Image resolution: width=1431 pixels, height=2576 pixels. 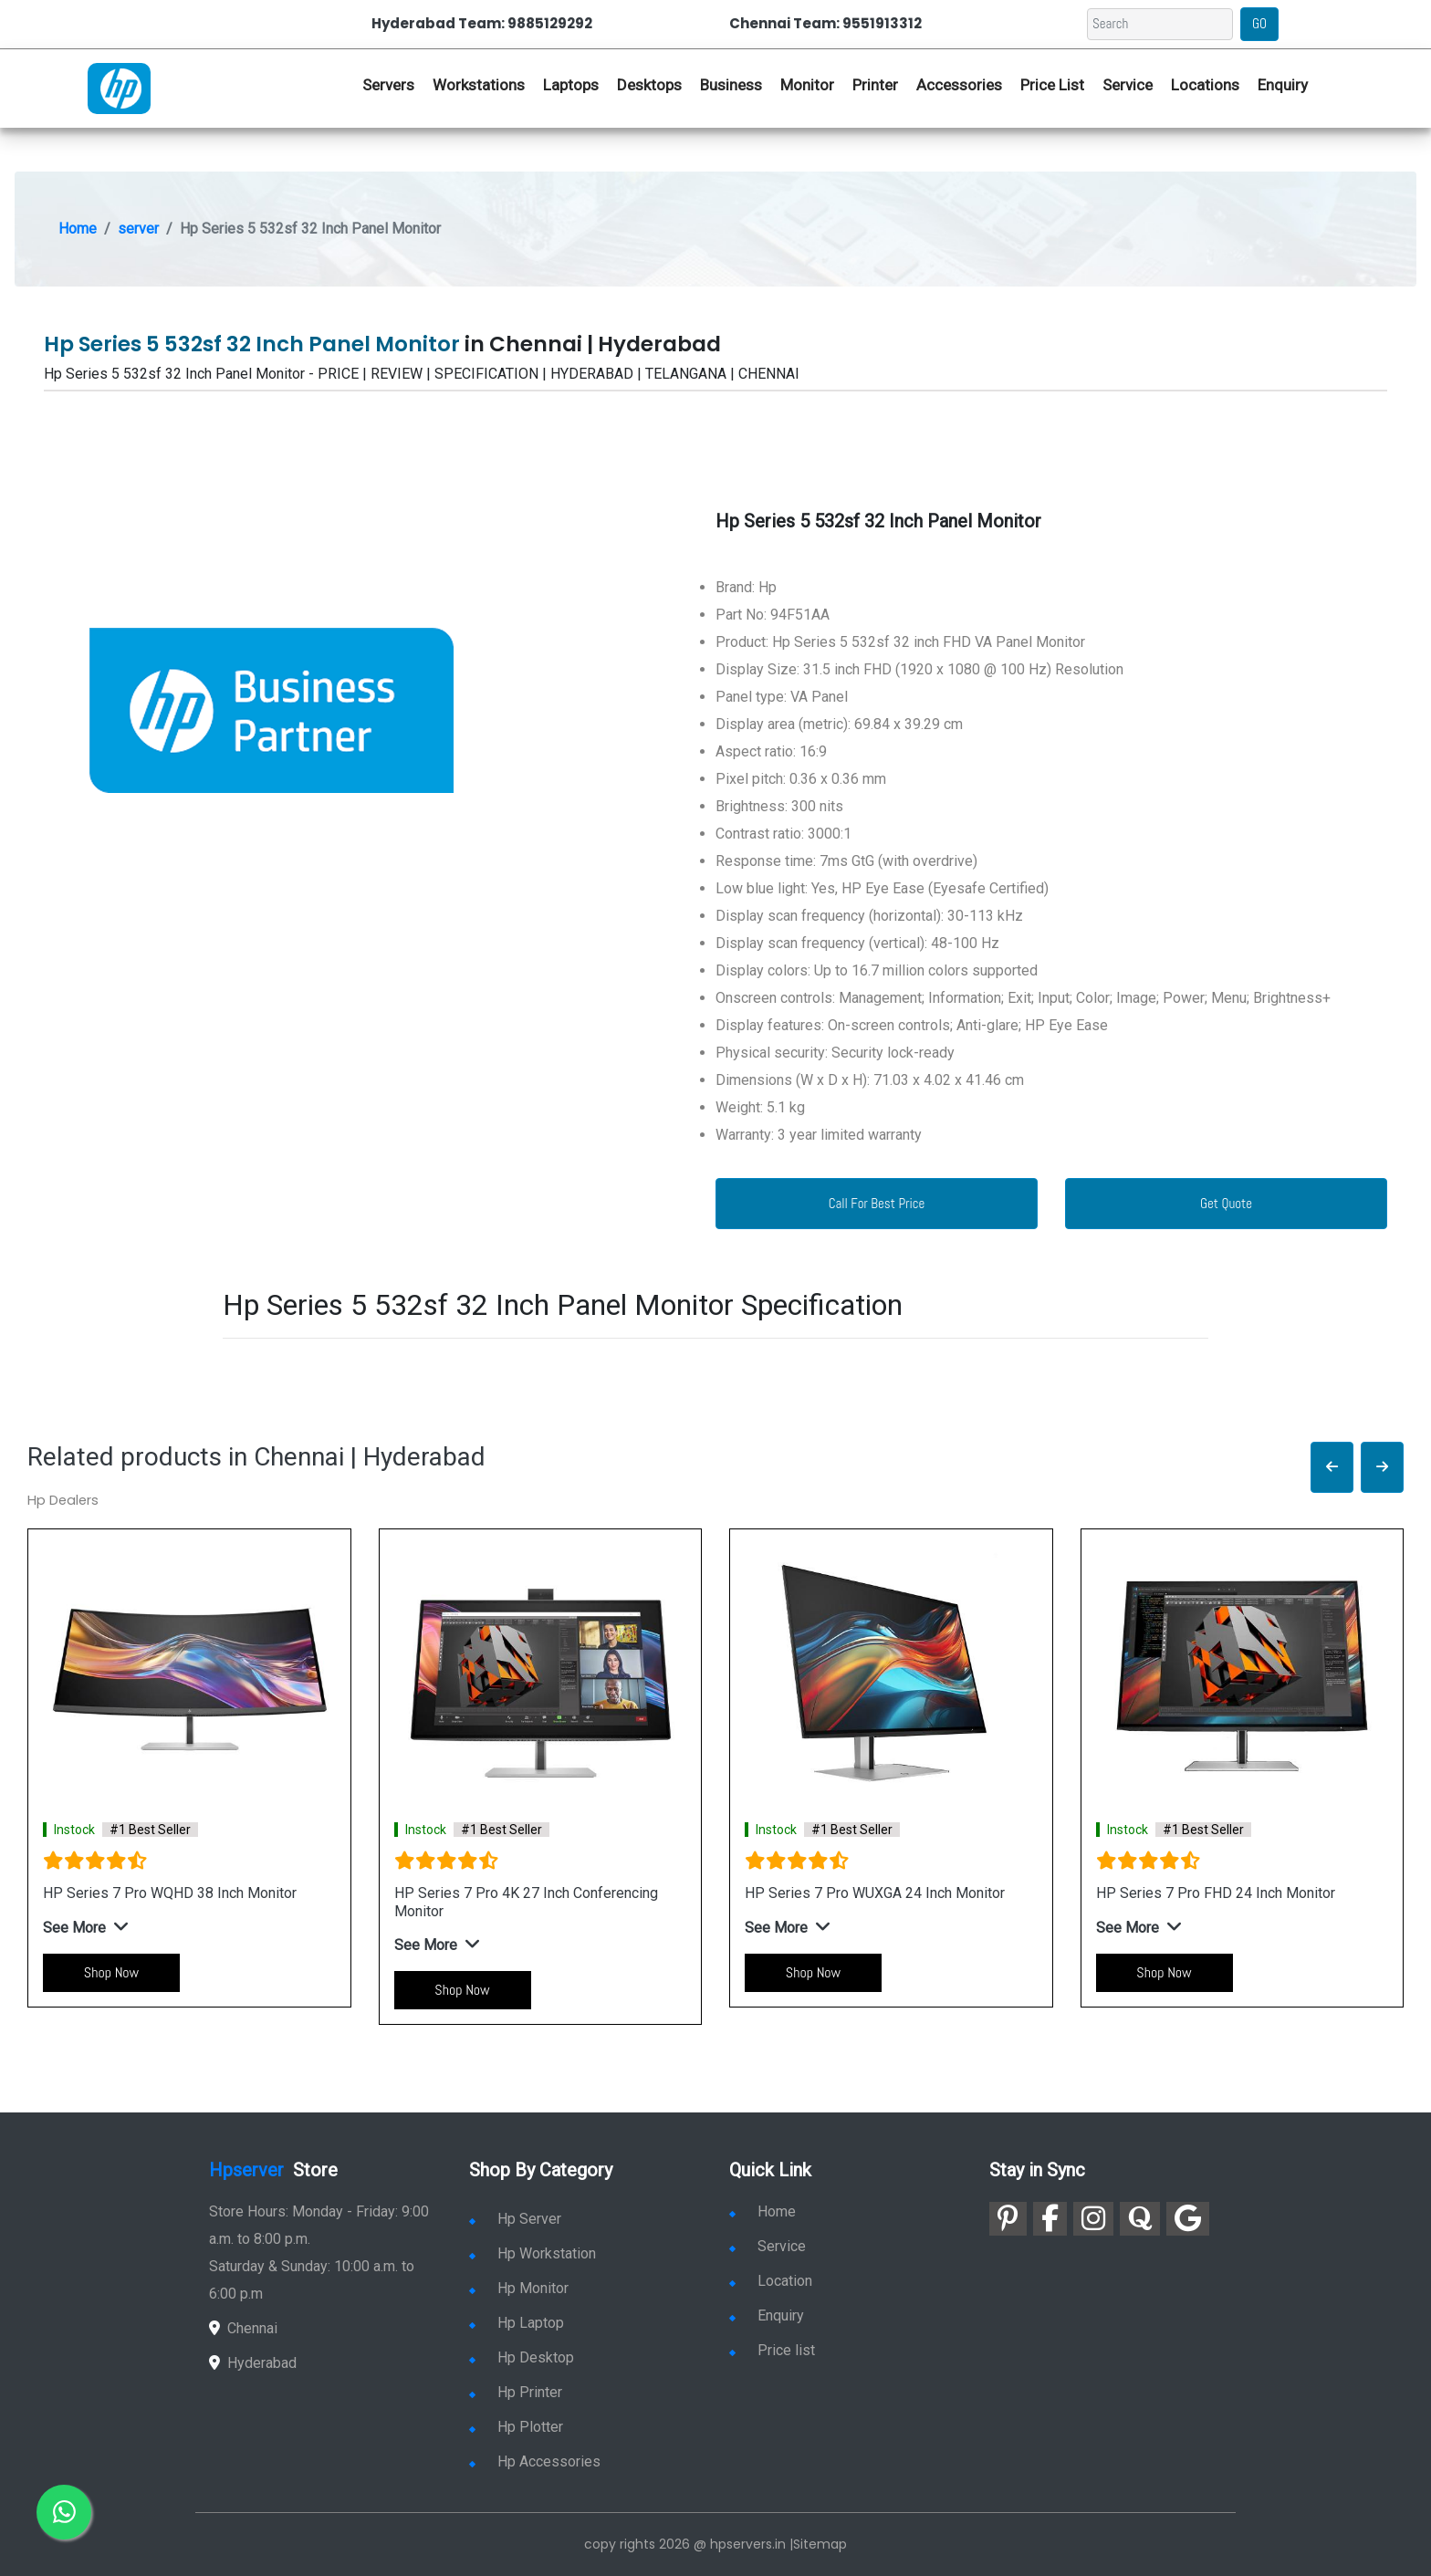 What do you see at coordinates (1205, 85) in the screenshot?
I see `Locations [link for hp dealers location]` at bounding box center [1205, 85].